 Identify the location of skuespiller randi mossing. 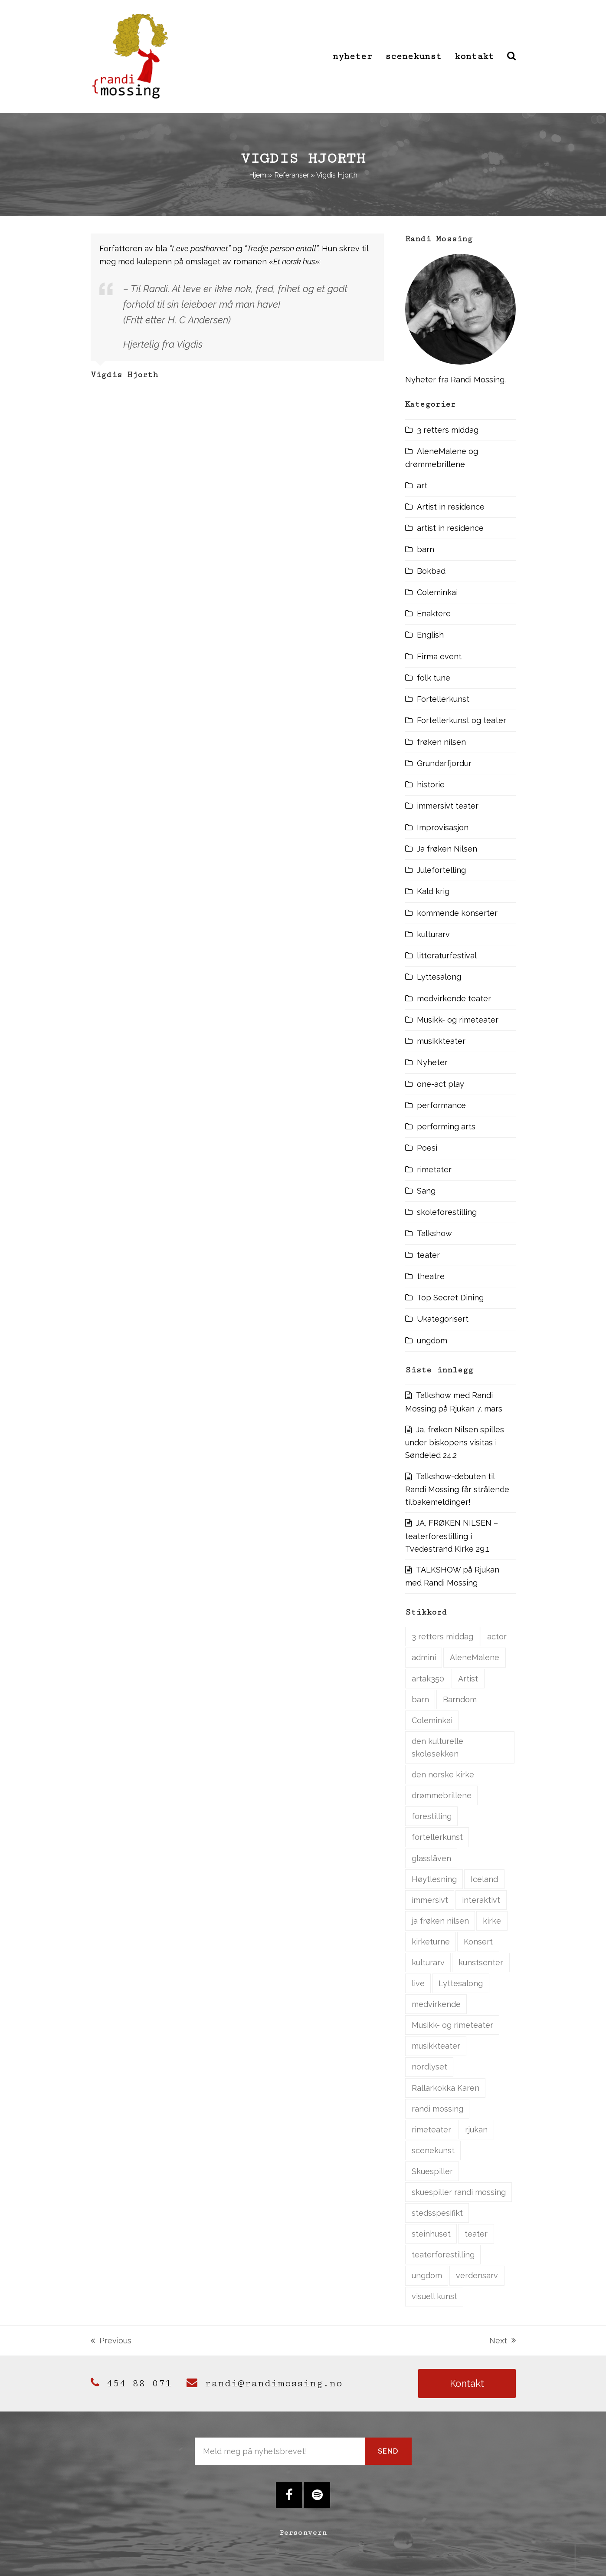
(459, 2192).